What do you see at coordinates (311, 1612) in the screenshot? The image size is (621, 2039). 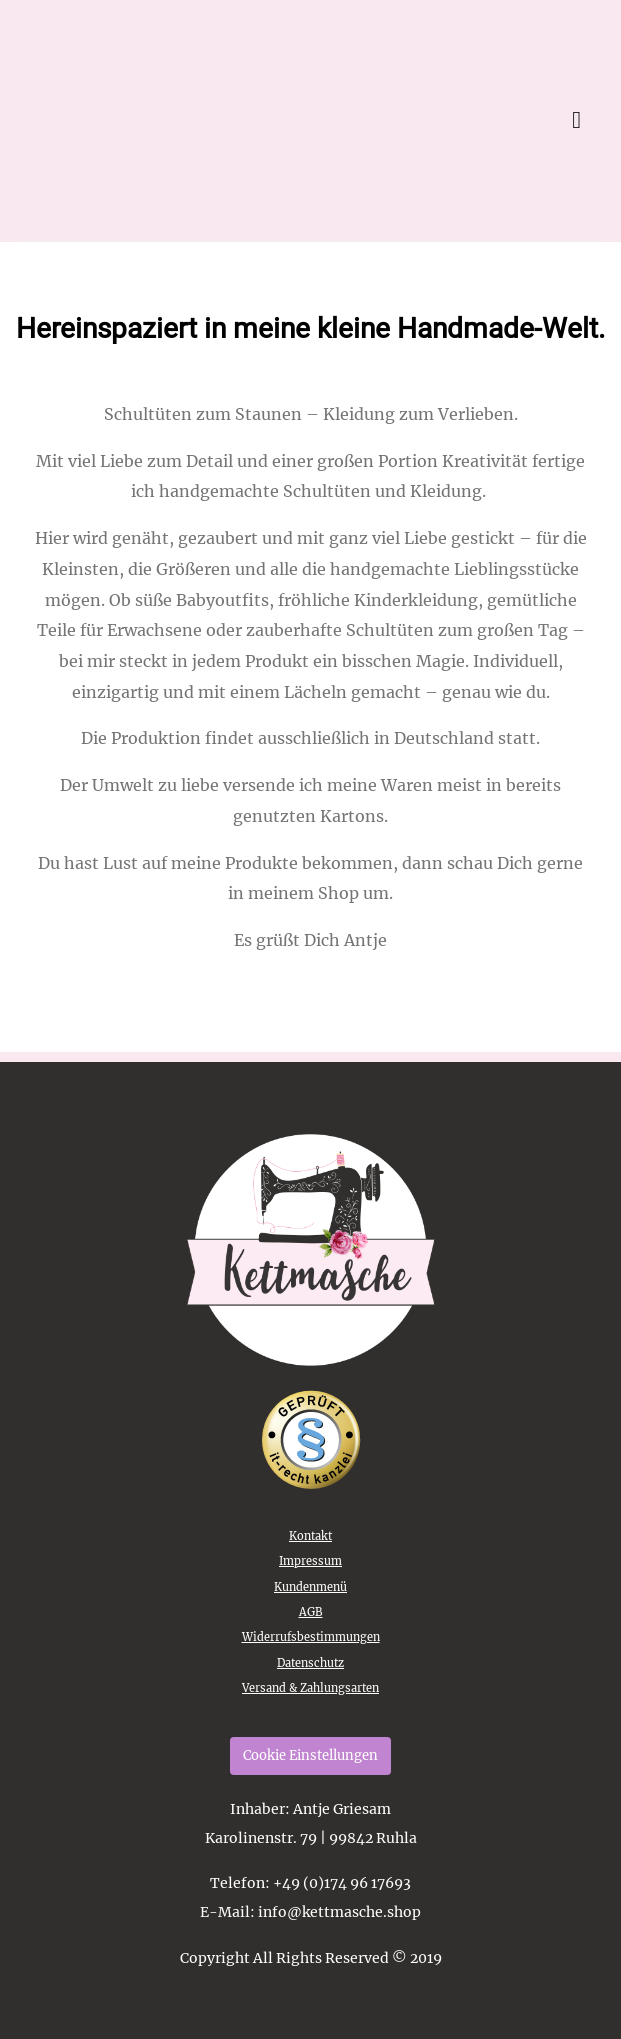 I see `AGB` at bounding box center [311, 1612].